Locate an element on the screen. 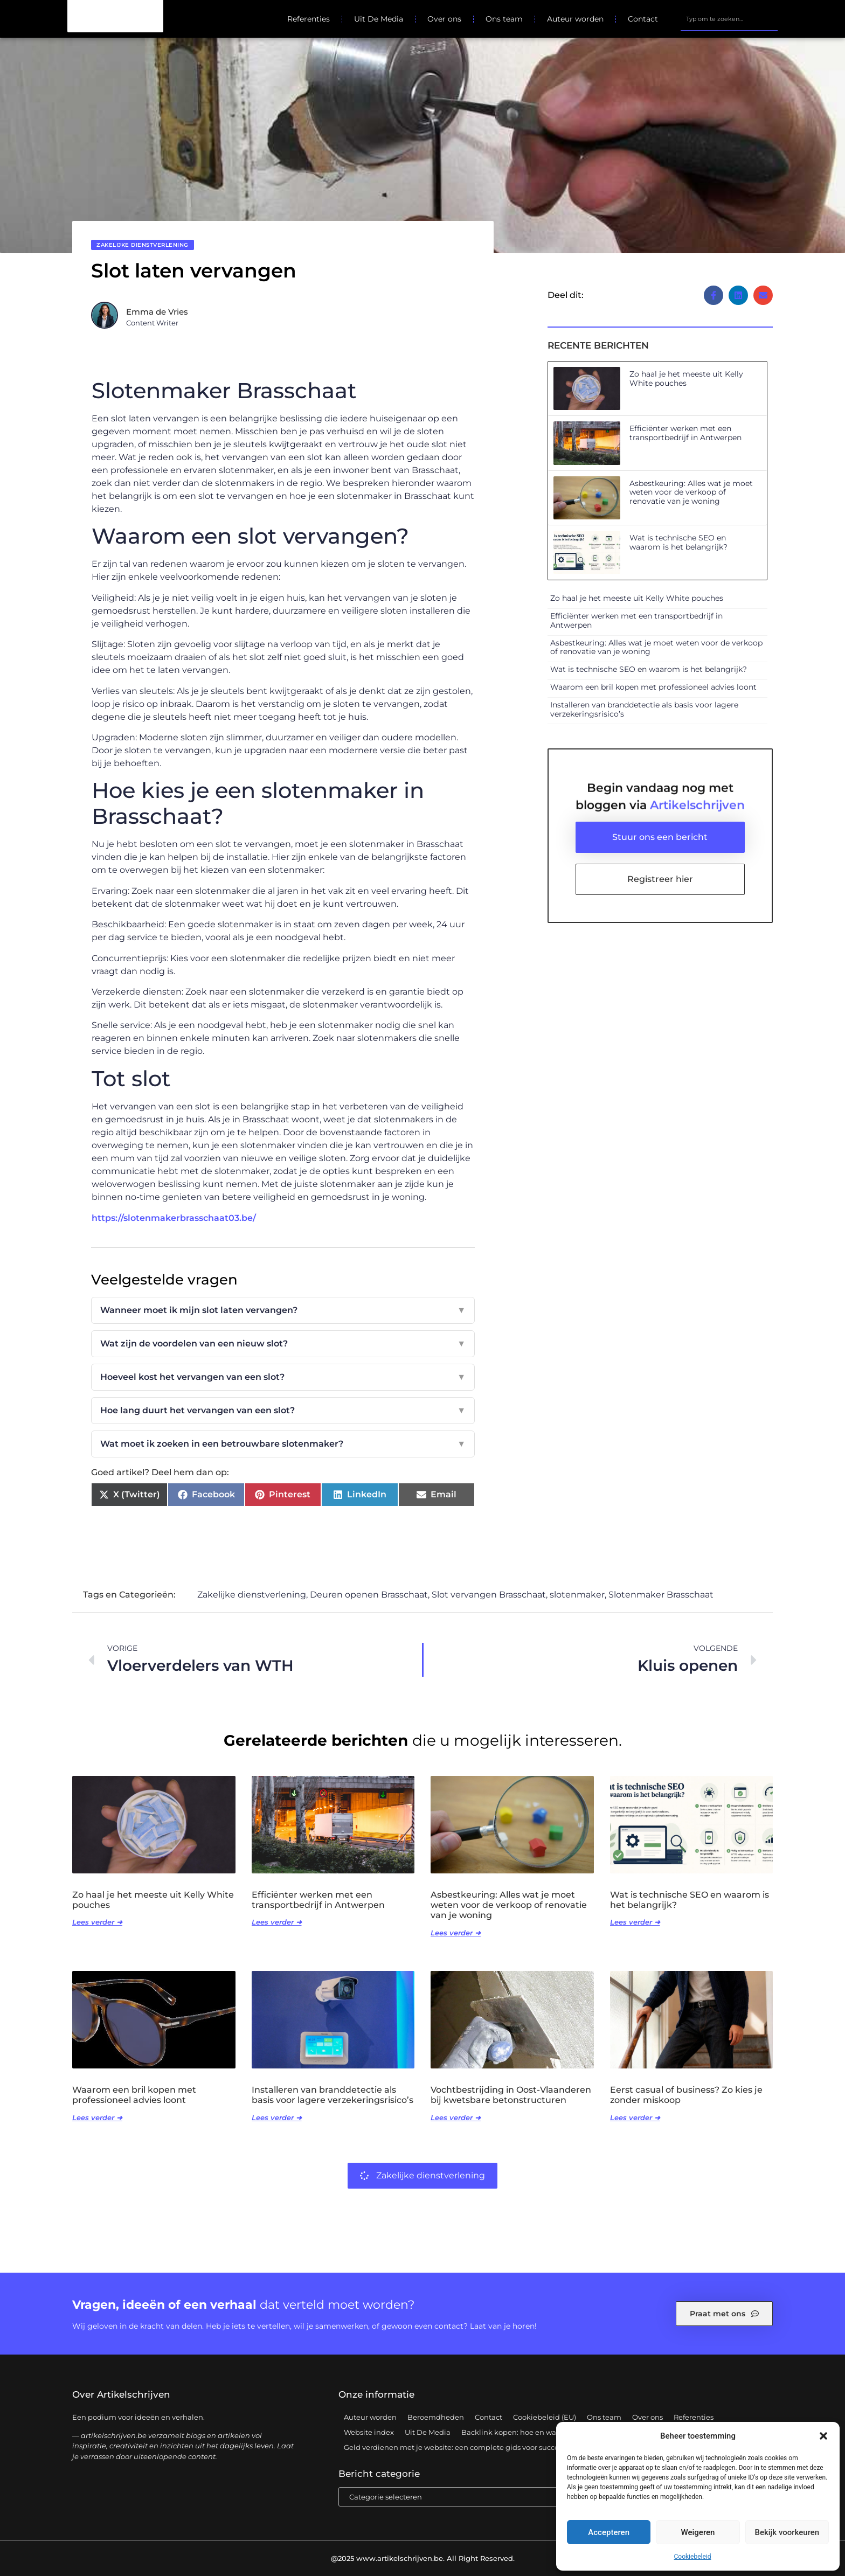 The image size is (845, 2576). Zakelijke dienstverlening is located at coordinates (142, 244).